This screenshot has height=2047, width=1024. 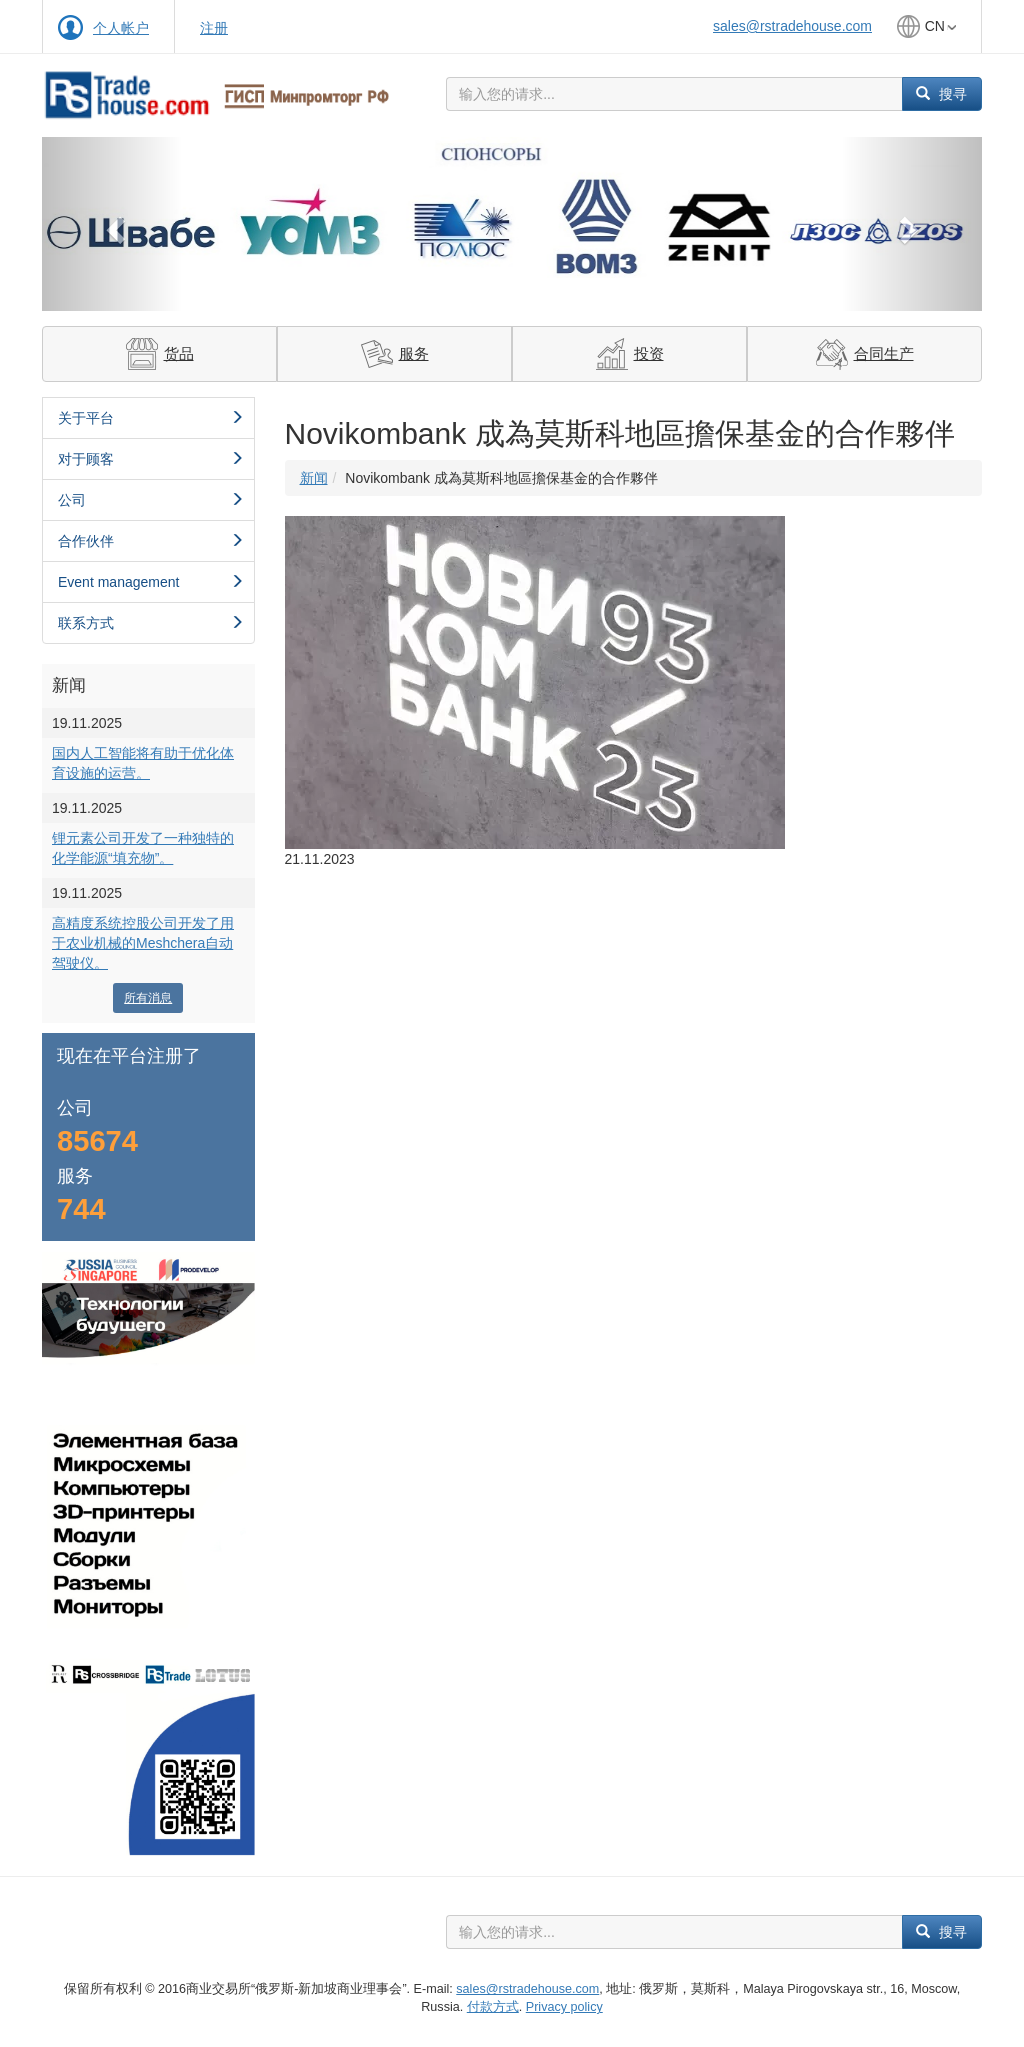 What do you see at coordinates (143, 943) in the screenshot?
I see `高精度系统控股公司开发了用于农业机械的Meshchera自动驾驶仪。` at bounding box center [143, 943].